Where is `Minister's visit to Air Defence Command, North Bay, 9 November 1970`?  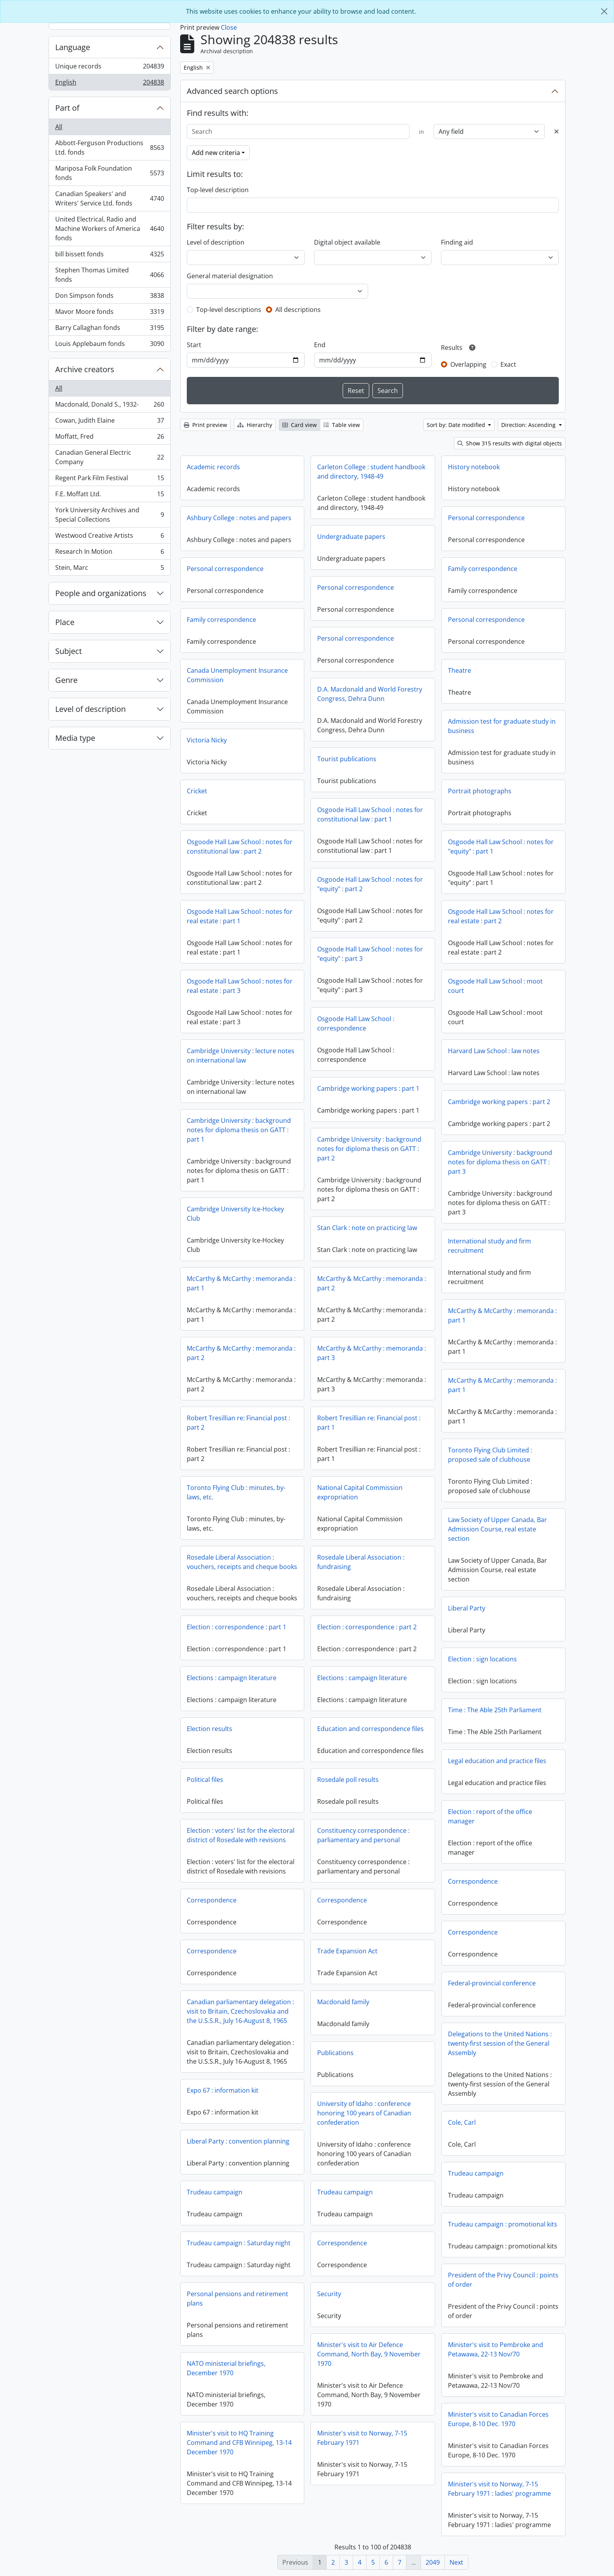
Minister's visit to Air Defence Command, North Bay, 9 November 1970 is located at coordinates (369, 2354).